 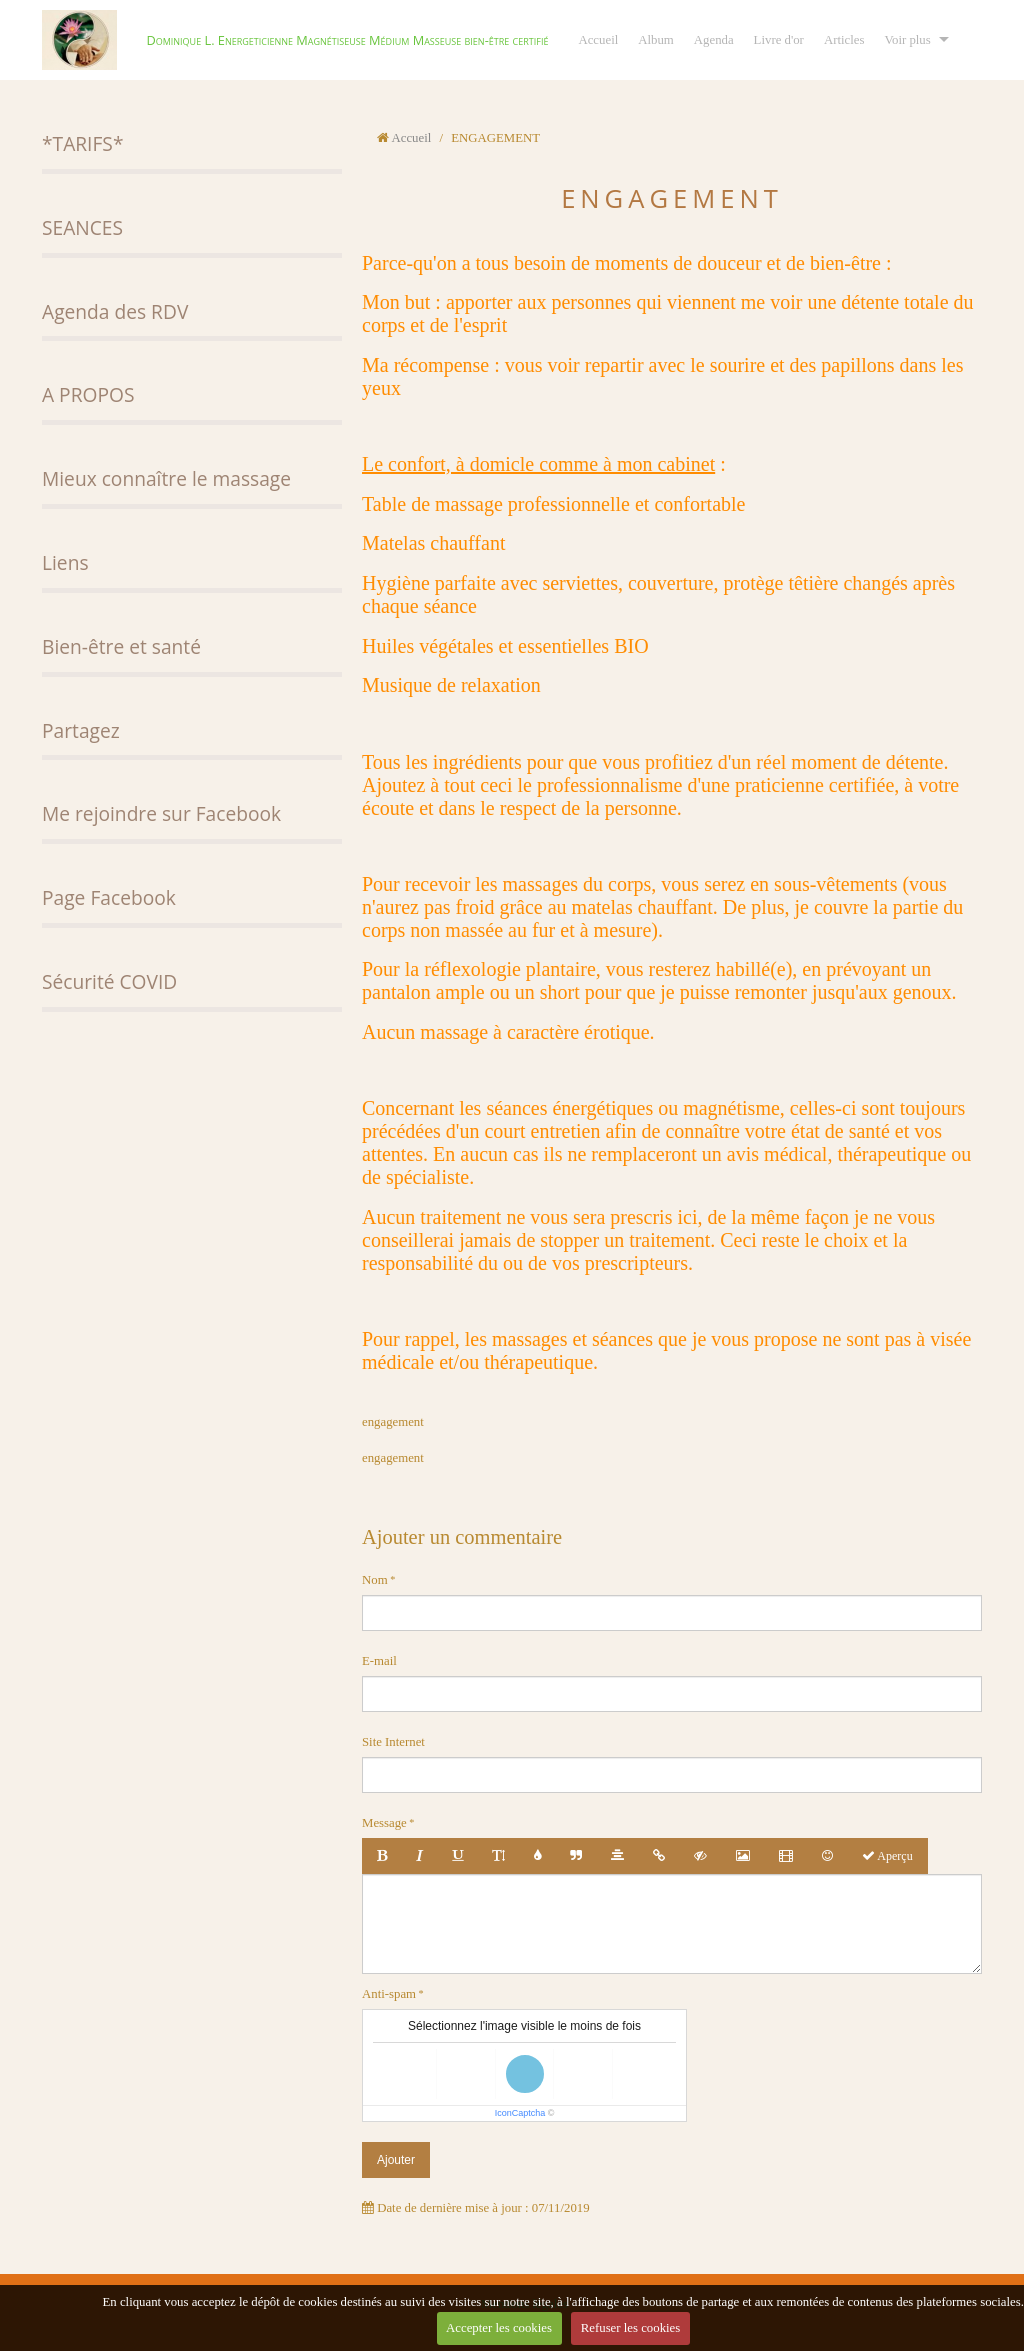 What do you see at coordinates (598, 40) in the screenshot?
I see `Accueil` at bounding box center [598, 40].